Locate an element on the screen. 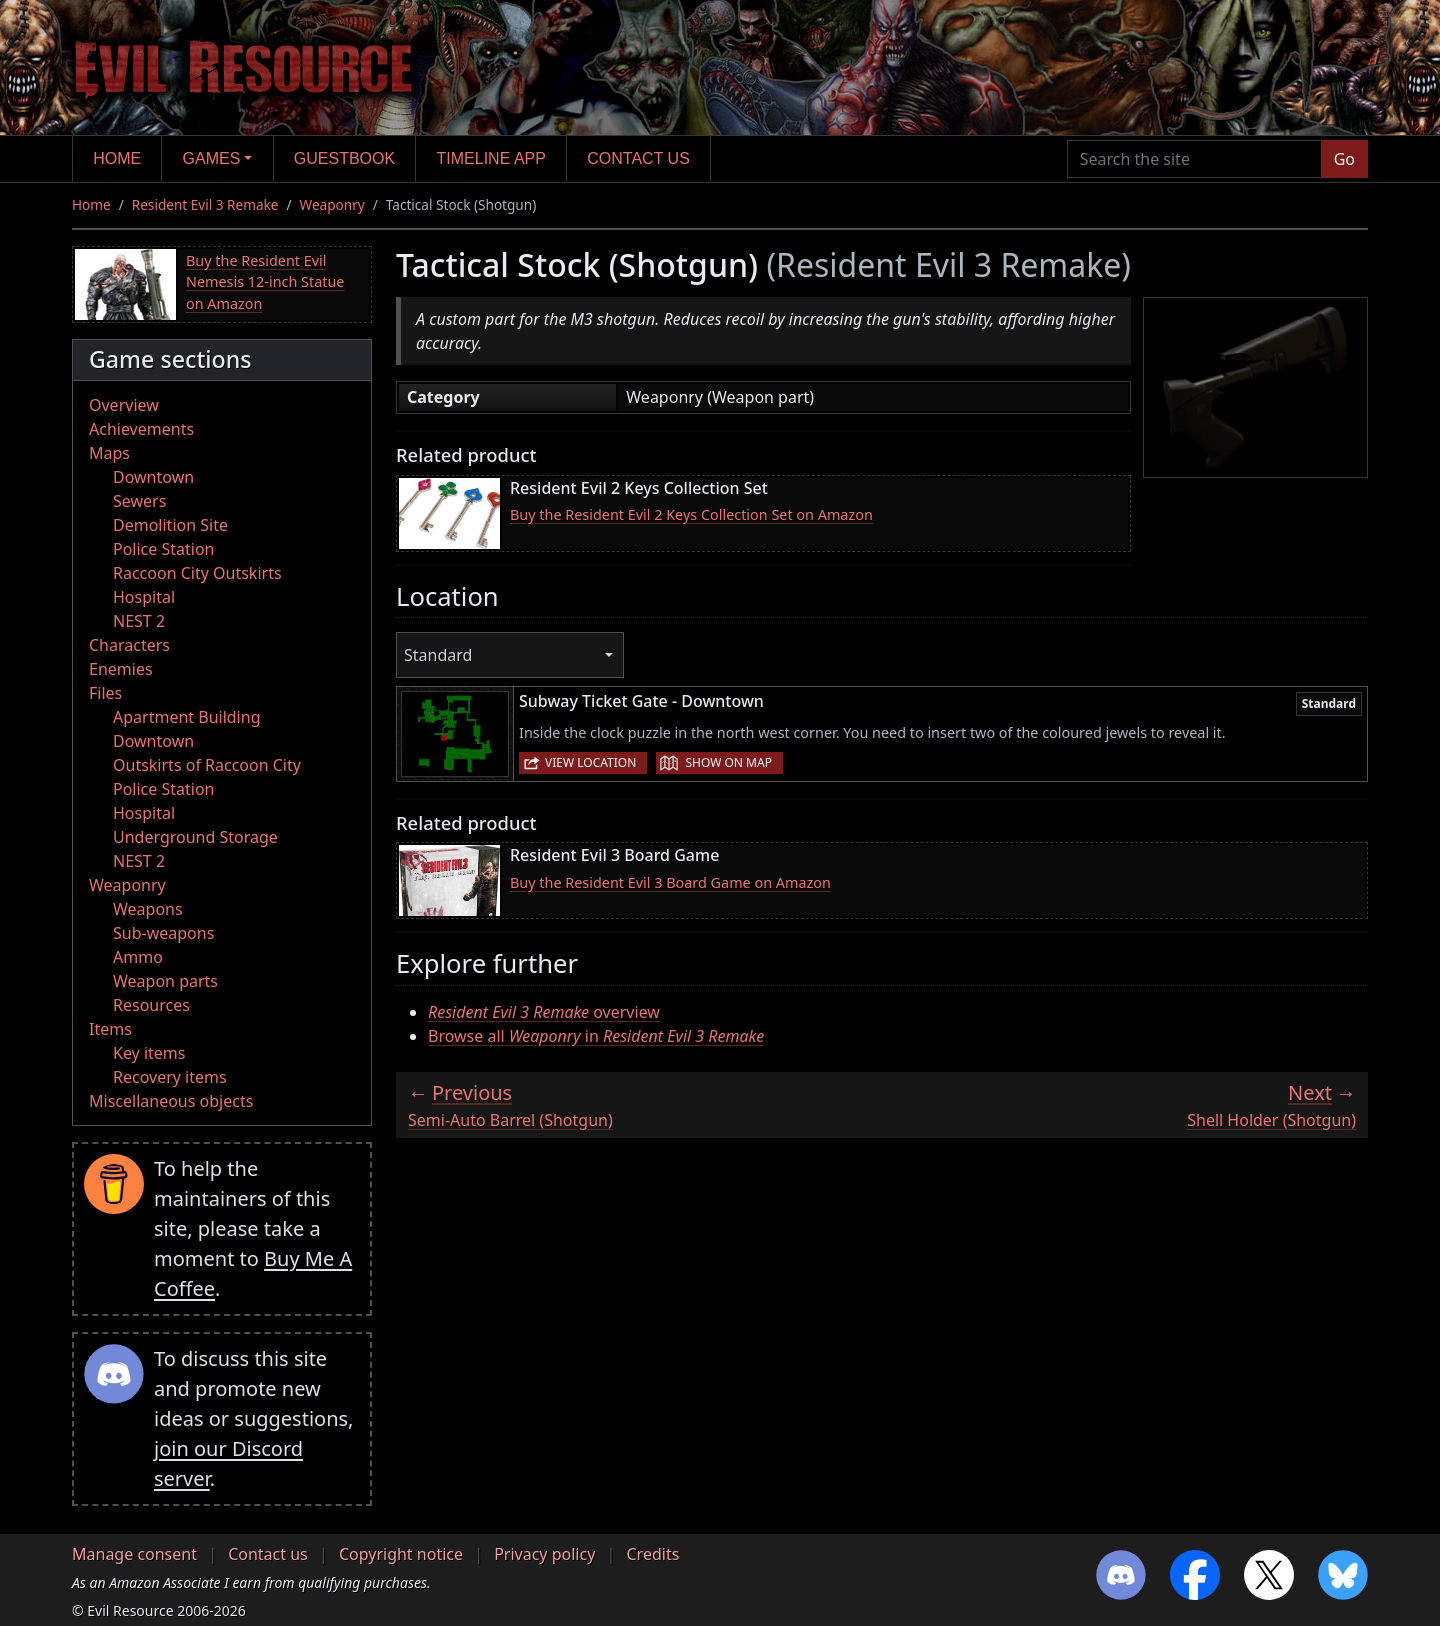  Manage consent is located at coordinates (134, 1554).